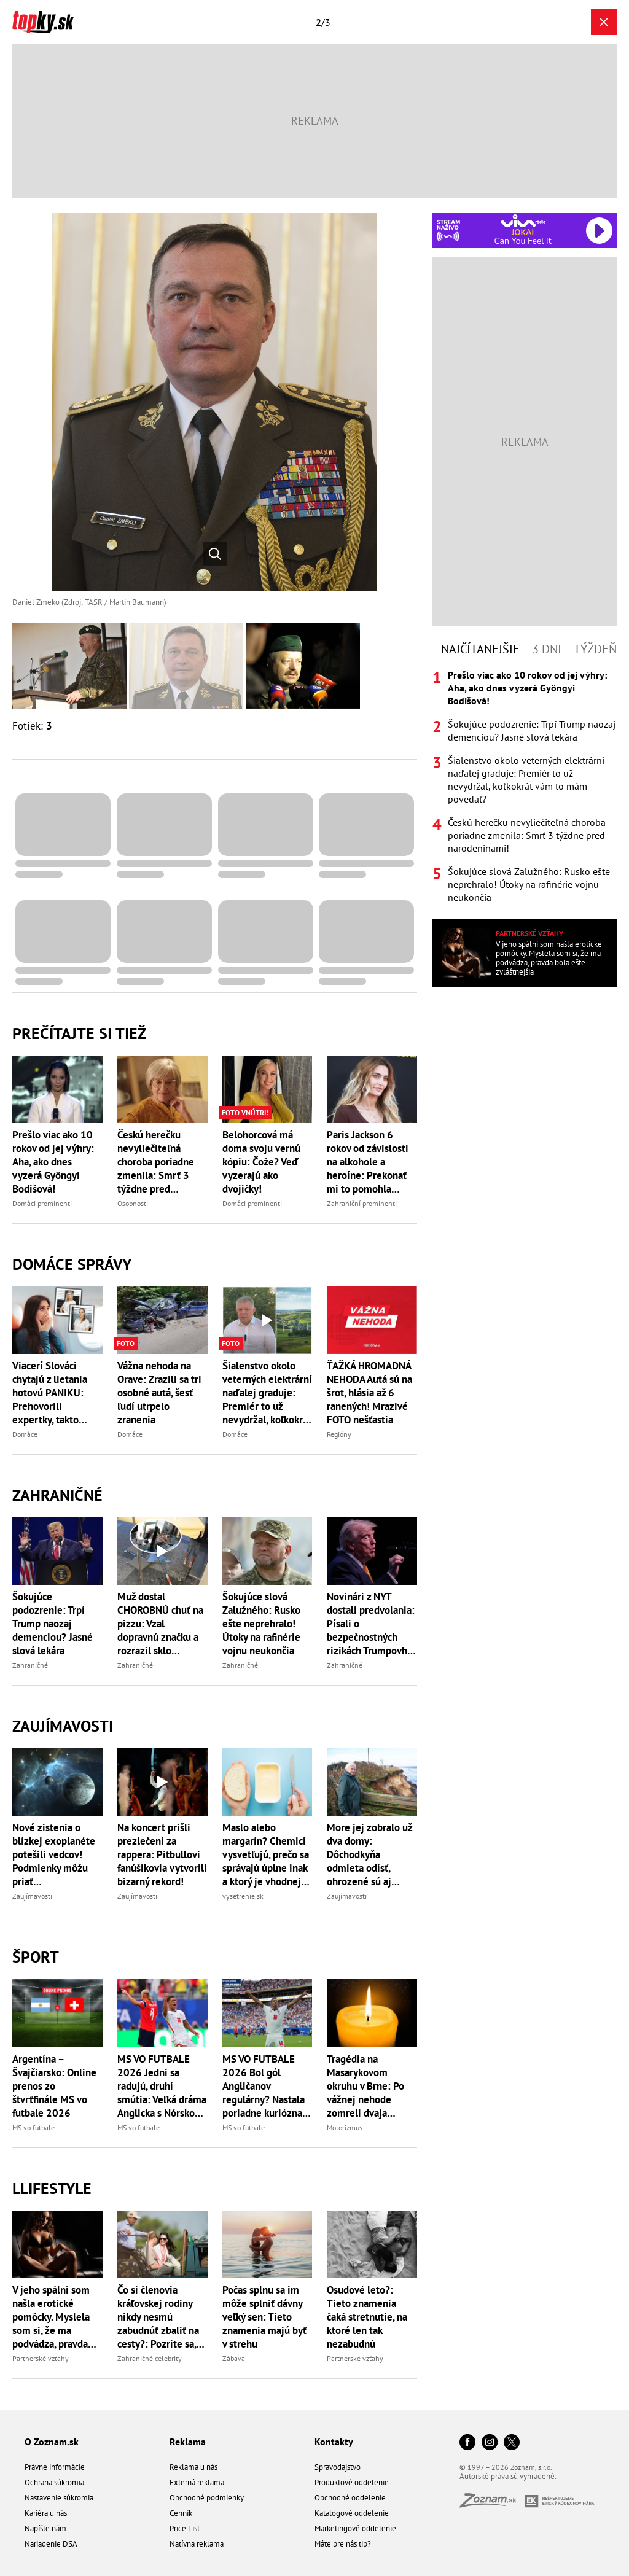 Image resolution: width=629 pixels, height=2576 pixels. I want to click on Máte pre nás tip?, so click(342, 2544).